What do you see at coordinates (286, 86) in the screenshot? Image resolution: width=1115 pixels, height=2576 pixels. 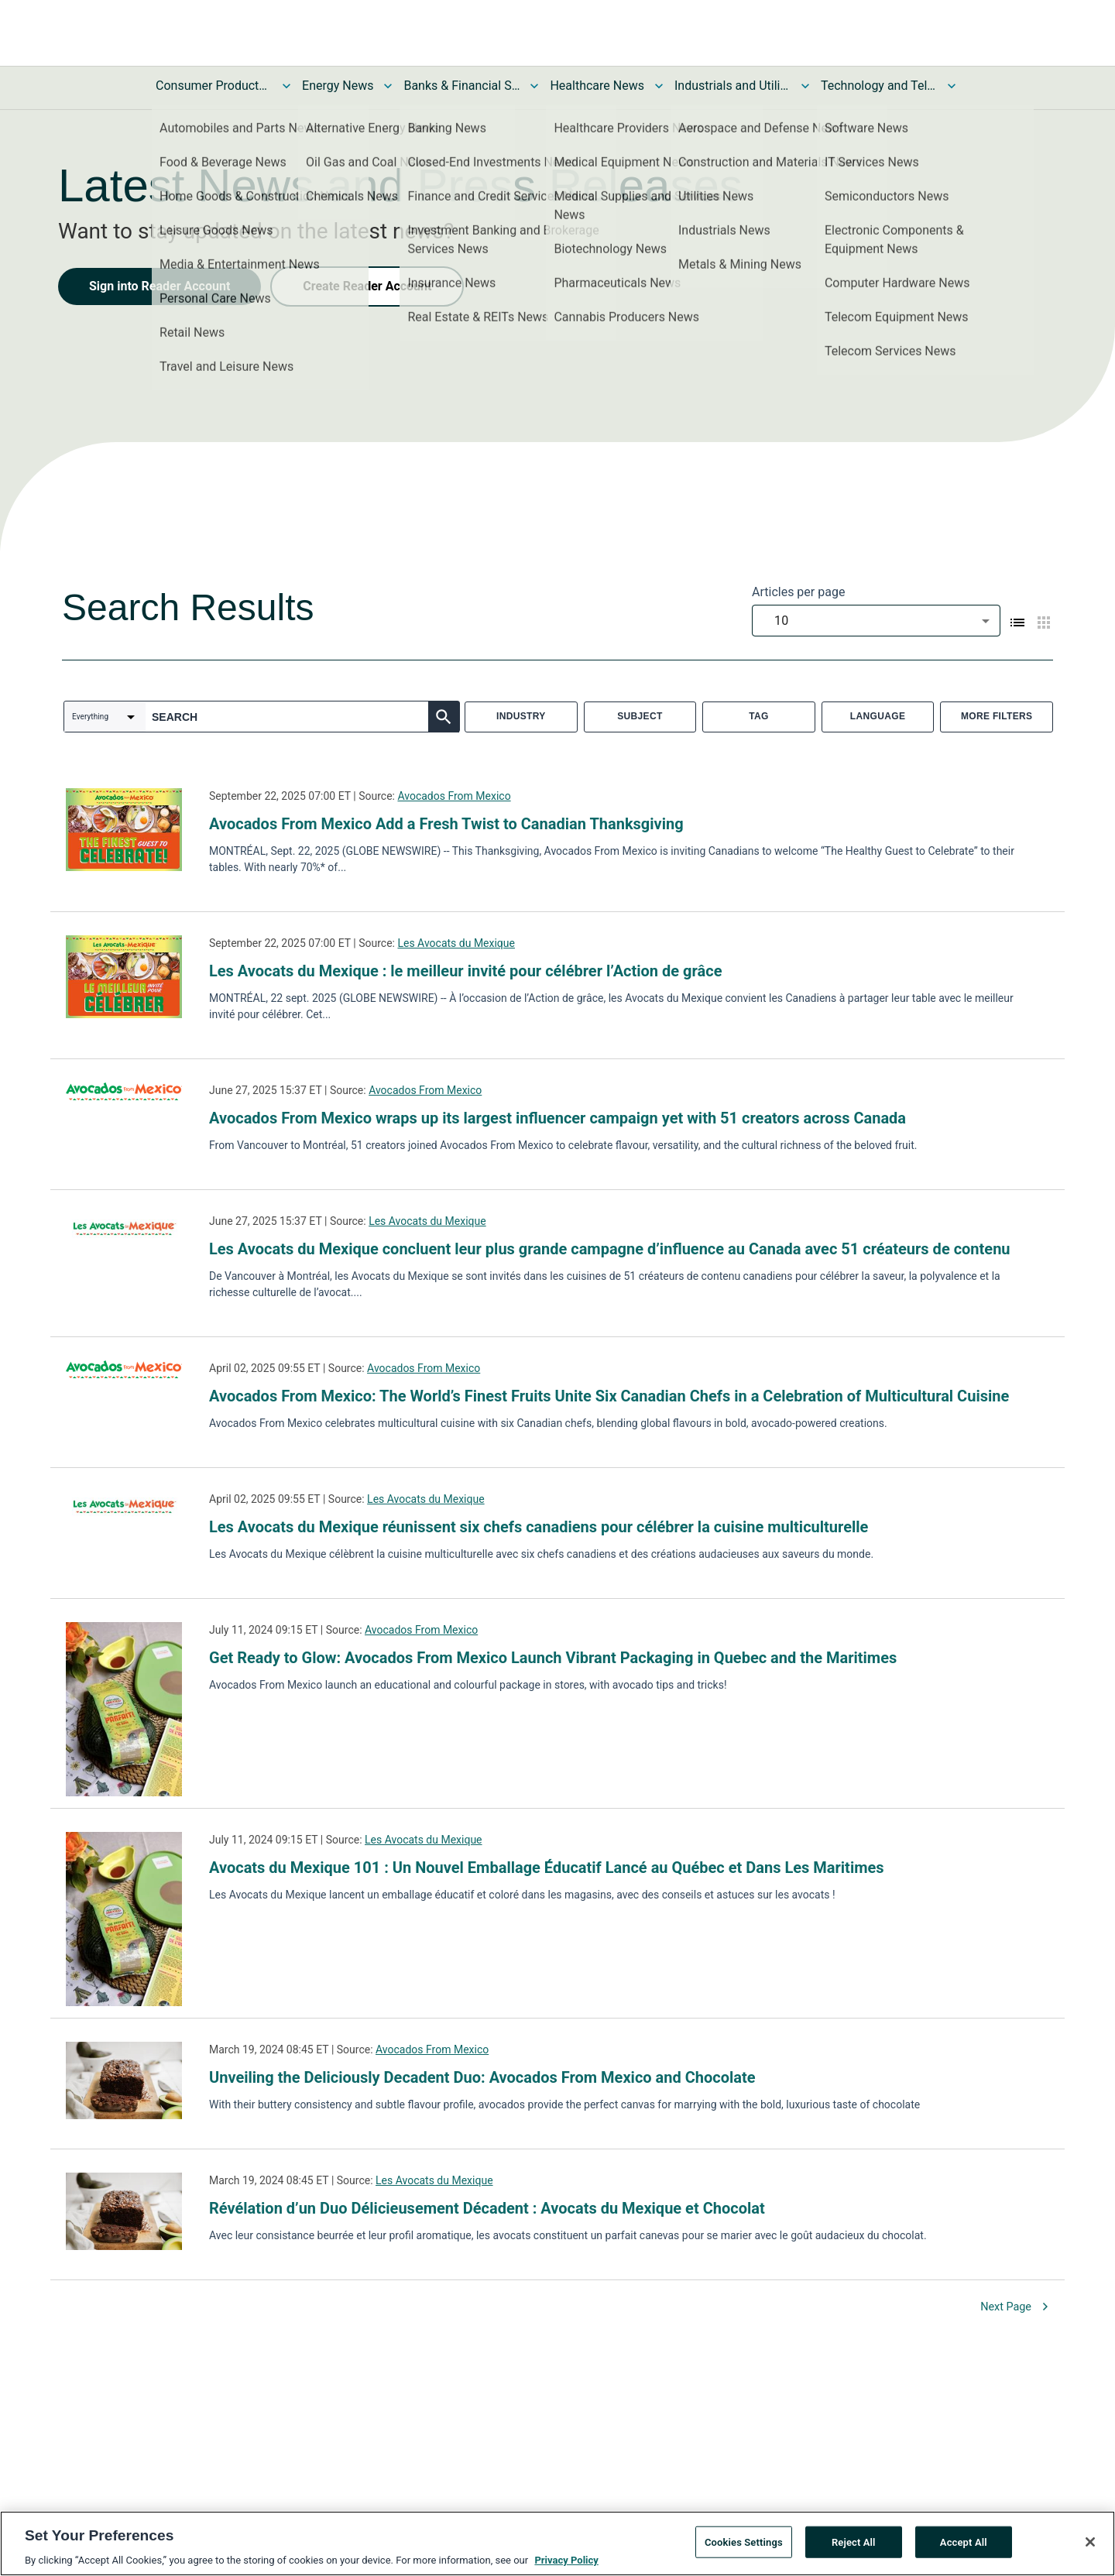 I see `[Toggle Consumer Products and Services News submenu]` at bounding box center [286, 86].